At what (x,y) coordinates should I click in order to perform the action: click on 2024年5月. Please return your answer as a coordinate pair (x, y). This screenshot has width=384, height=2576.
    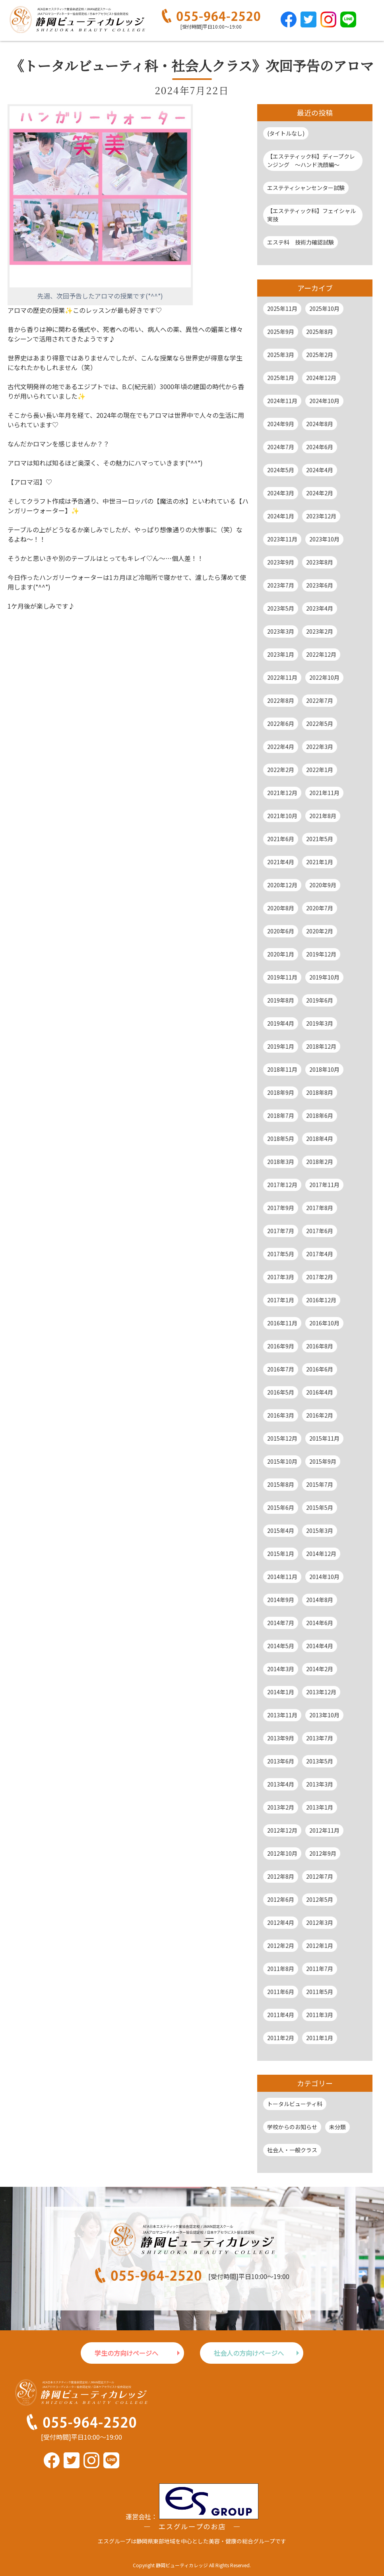
    Looking at the image, I should click on (280, 470).